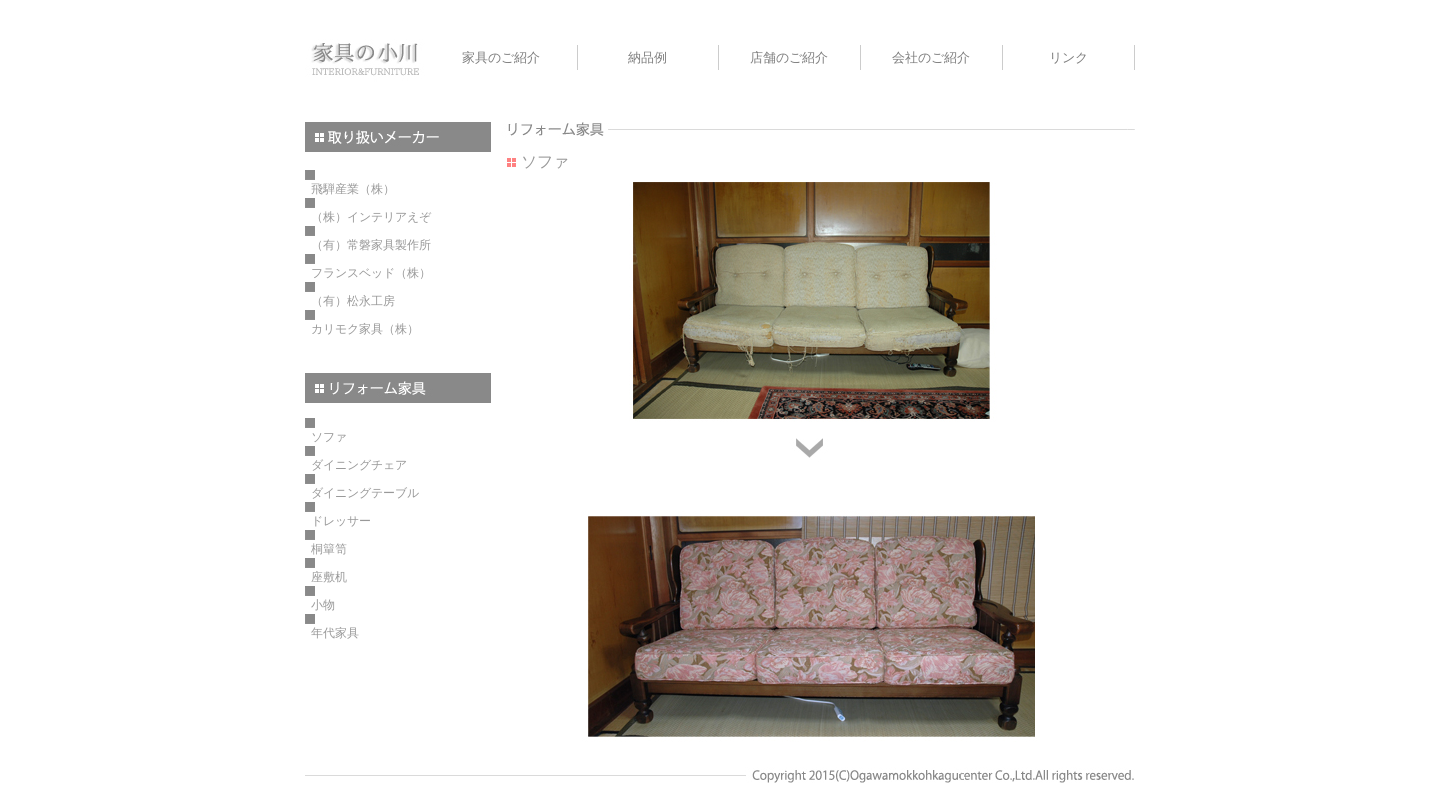  Describe the element at coordinates (931, 57) in the screenshot. I see `会社のご紹介` at that location.